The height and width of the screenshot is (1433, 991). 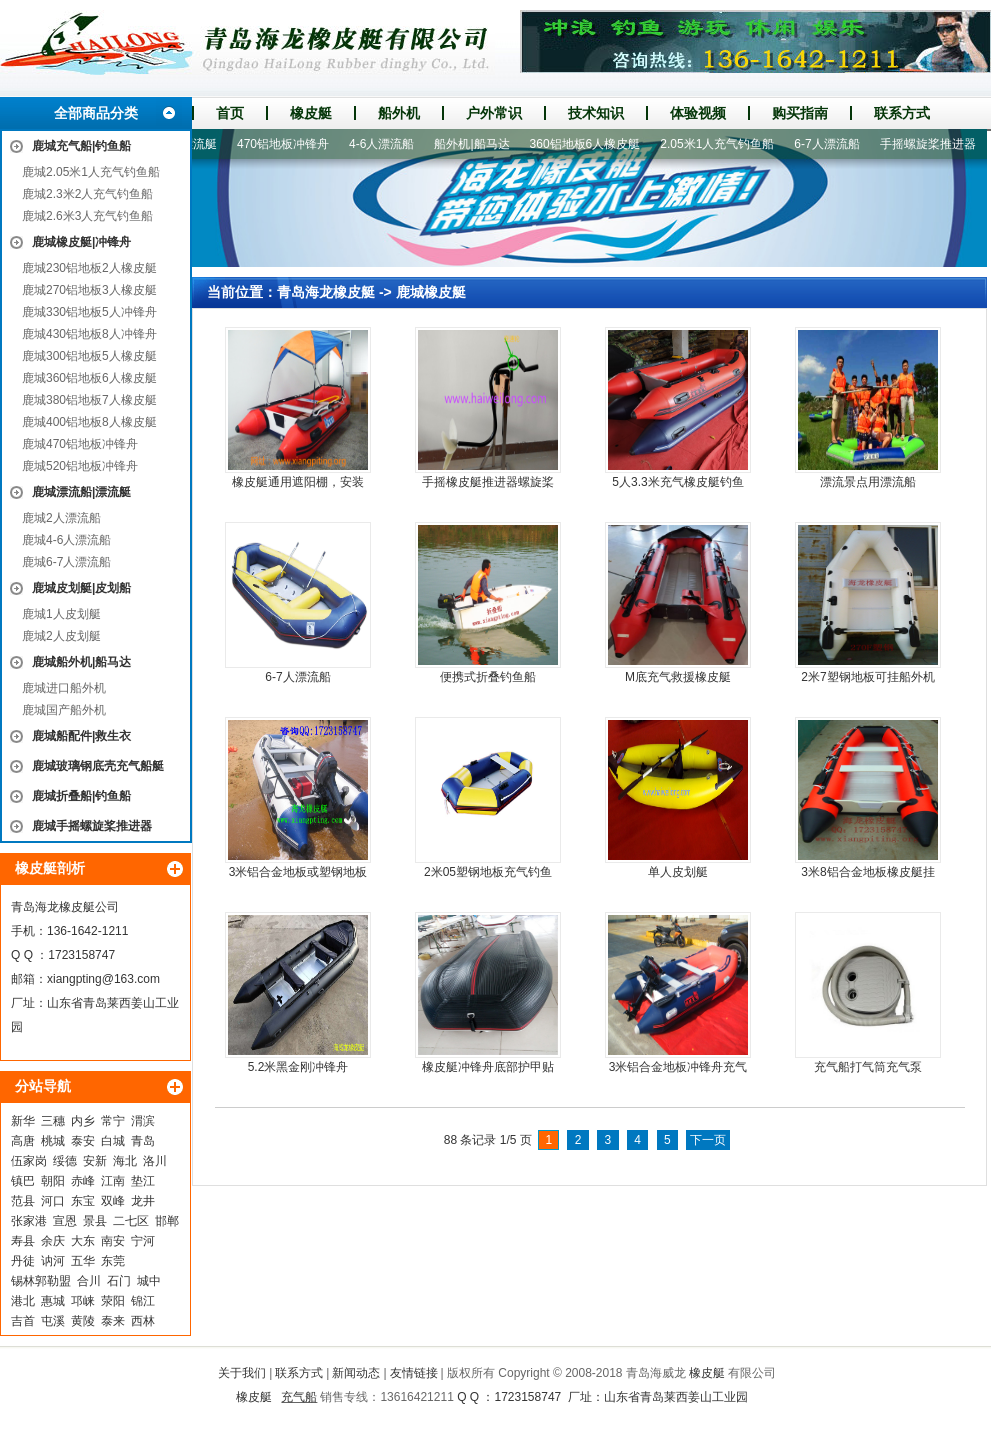 I want to click on 三穗, so click(x=53, y=1121).